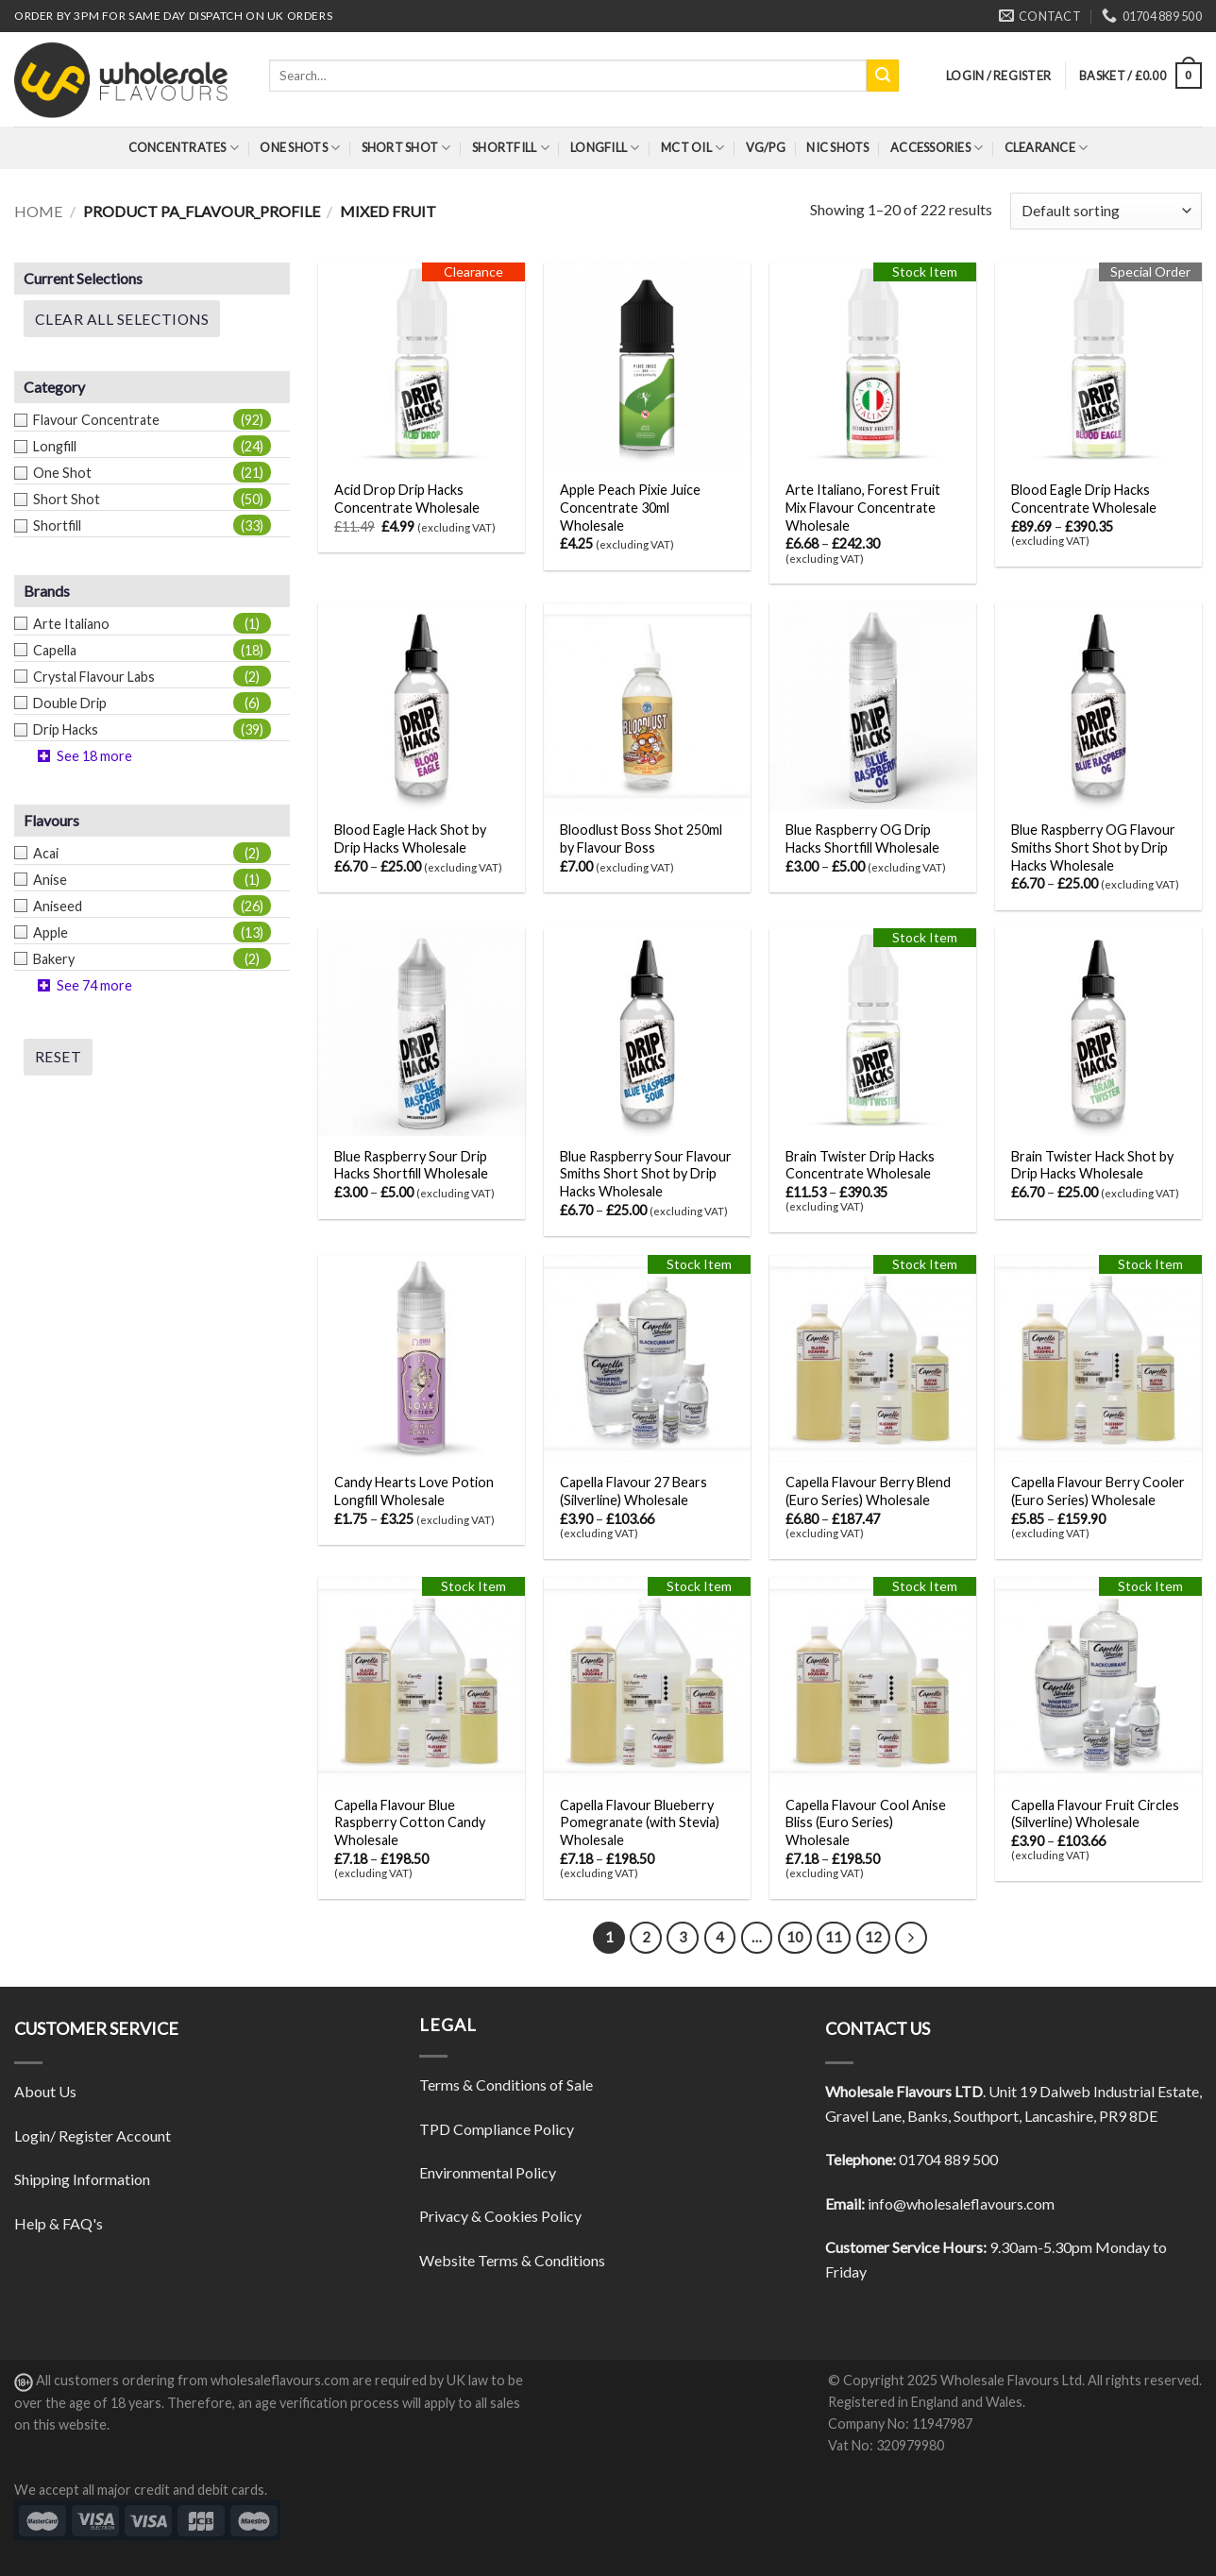 The height and width of the screenshot is (2576, 1216). I want to click on Nic Shots, so click(837, 147).